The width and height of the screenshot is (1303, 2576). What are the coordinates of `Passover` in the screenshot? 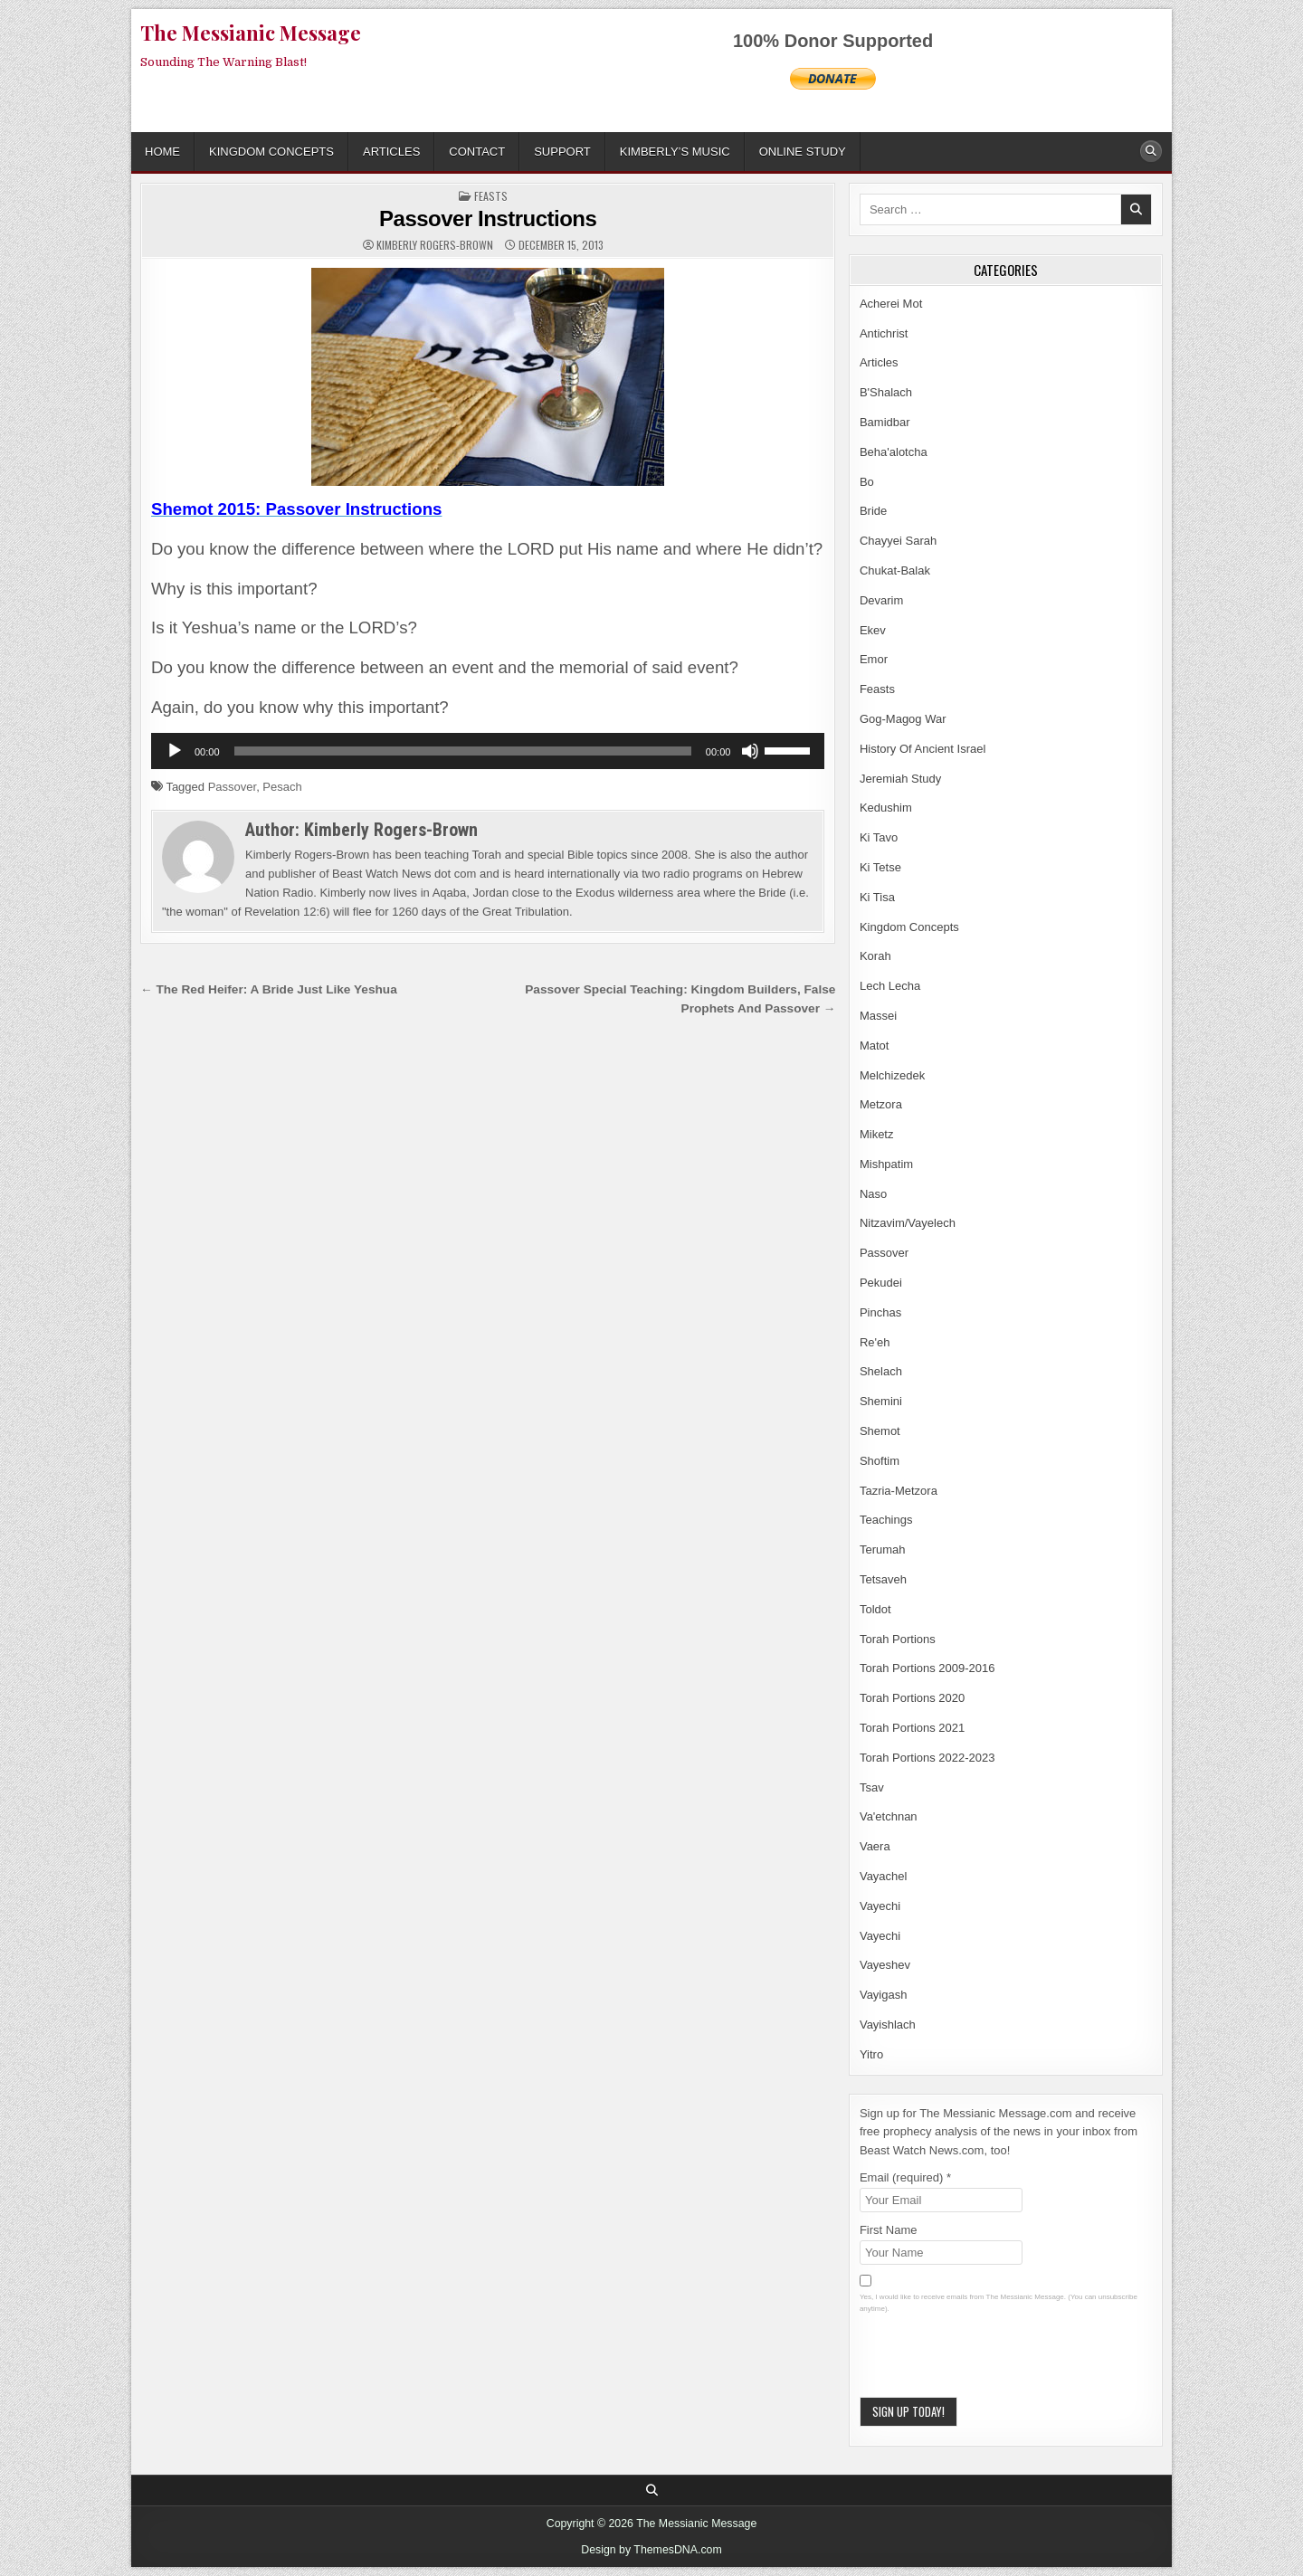 It's located at (232, 787).